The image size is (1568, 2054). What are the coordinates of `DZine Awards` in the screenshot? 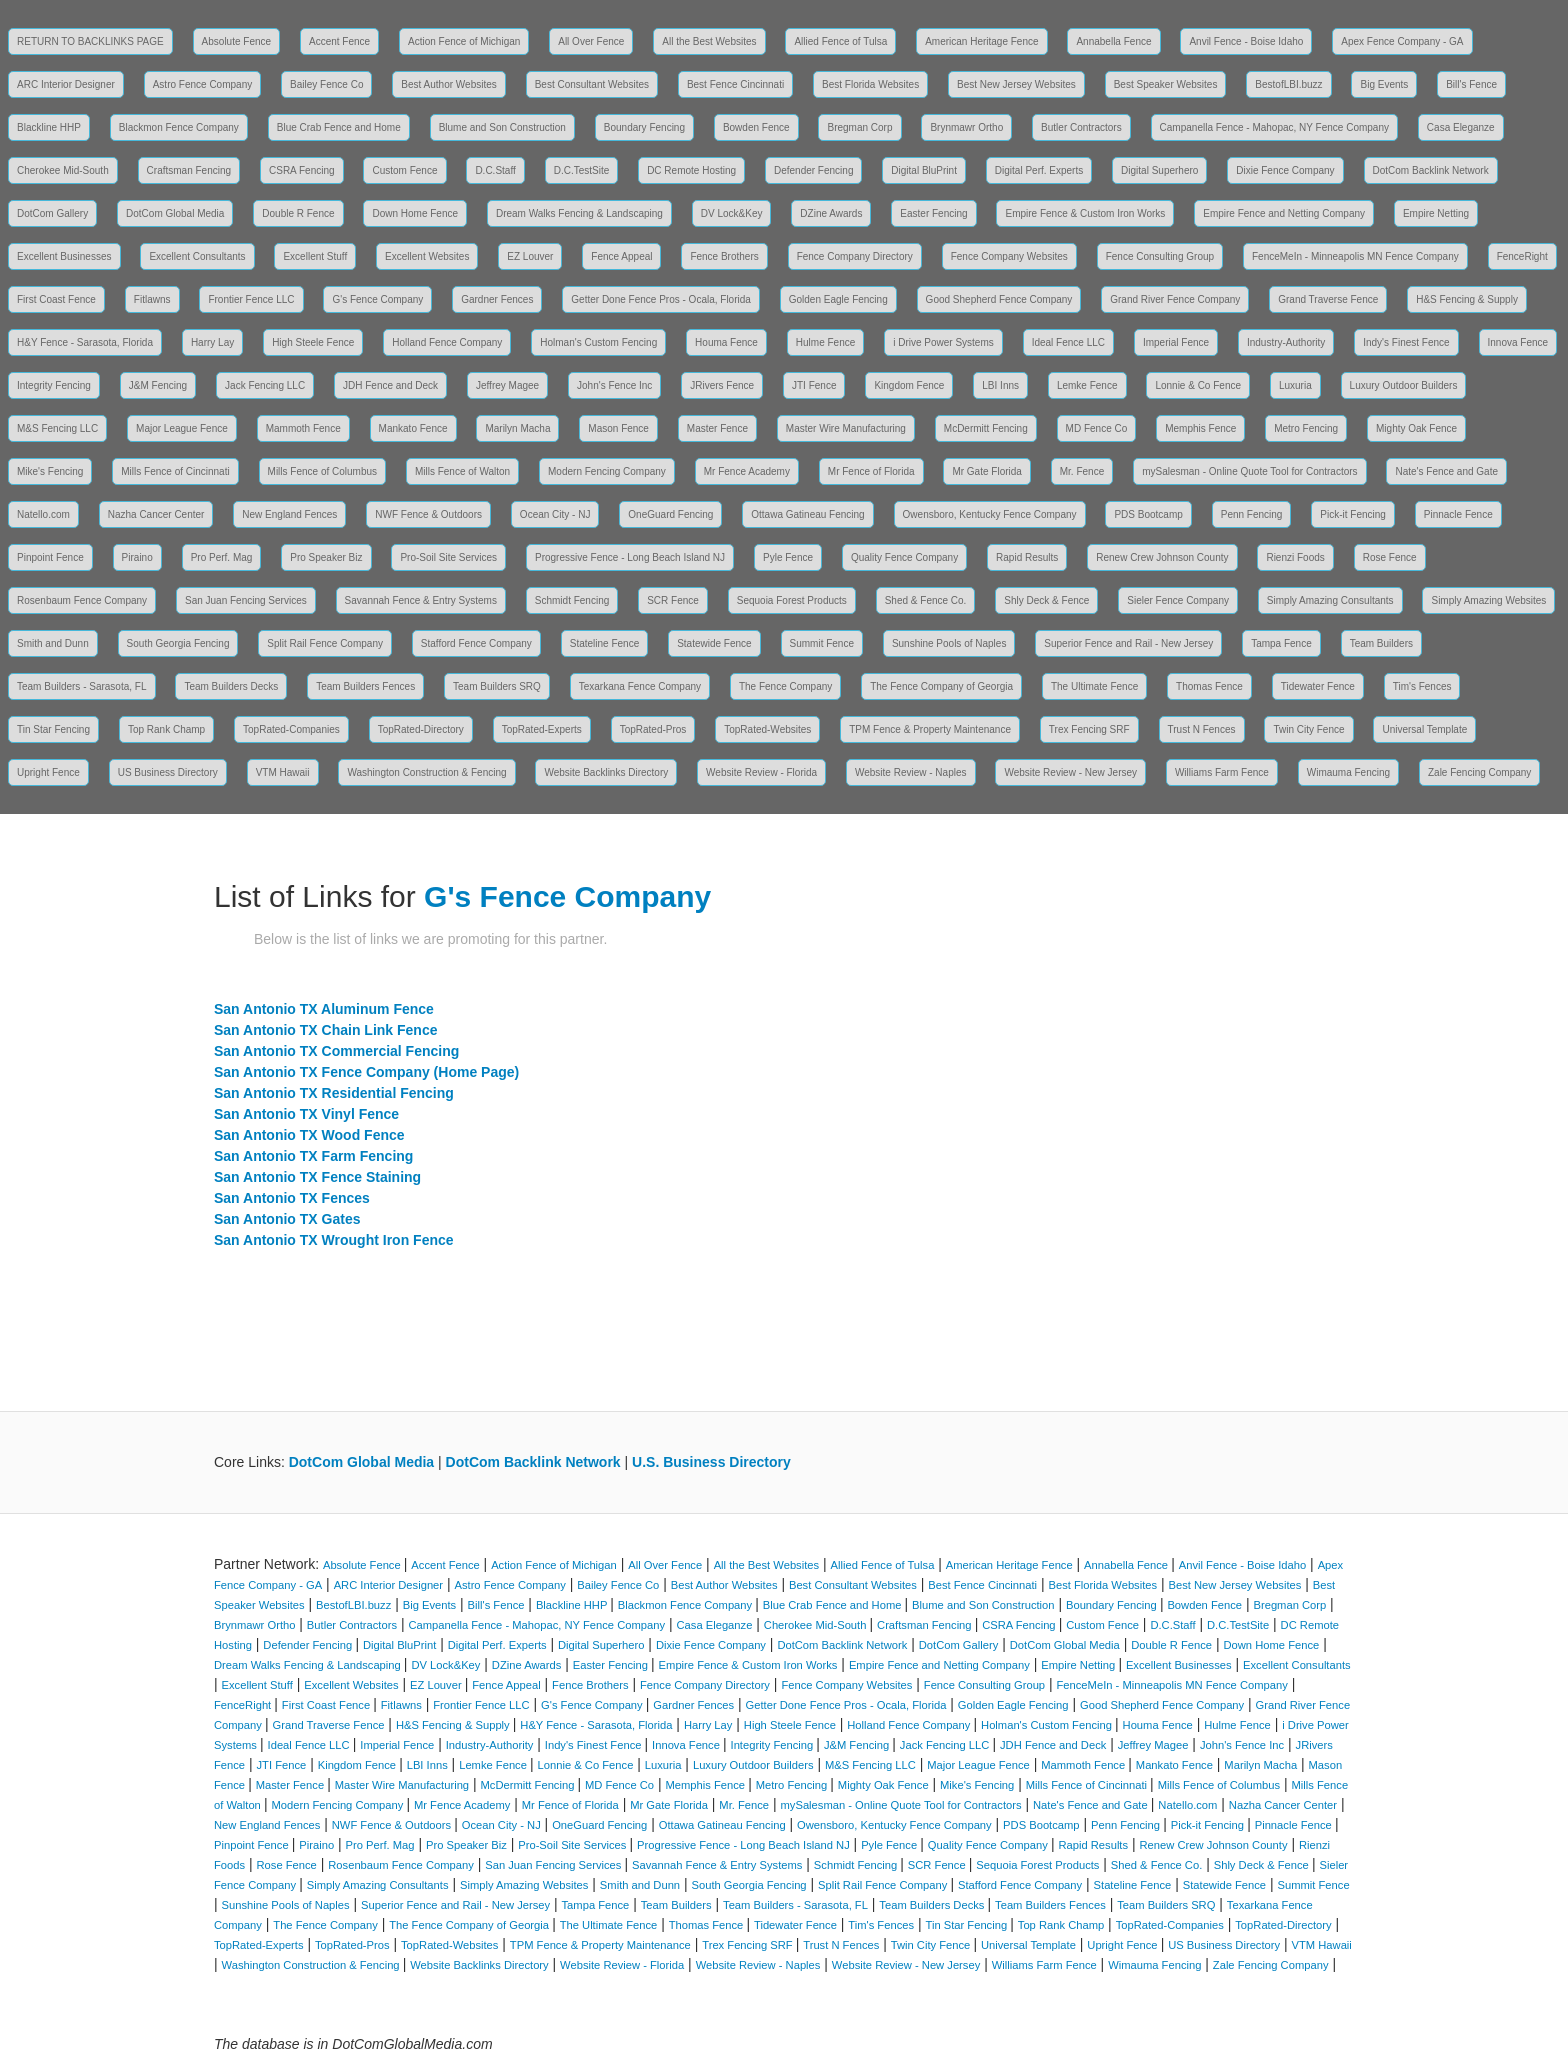 It's located at (831, 213).